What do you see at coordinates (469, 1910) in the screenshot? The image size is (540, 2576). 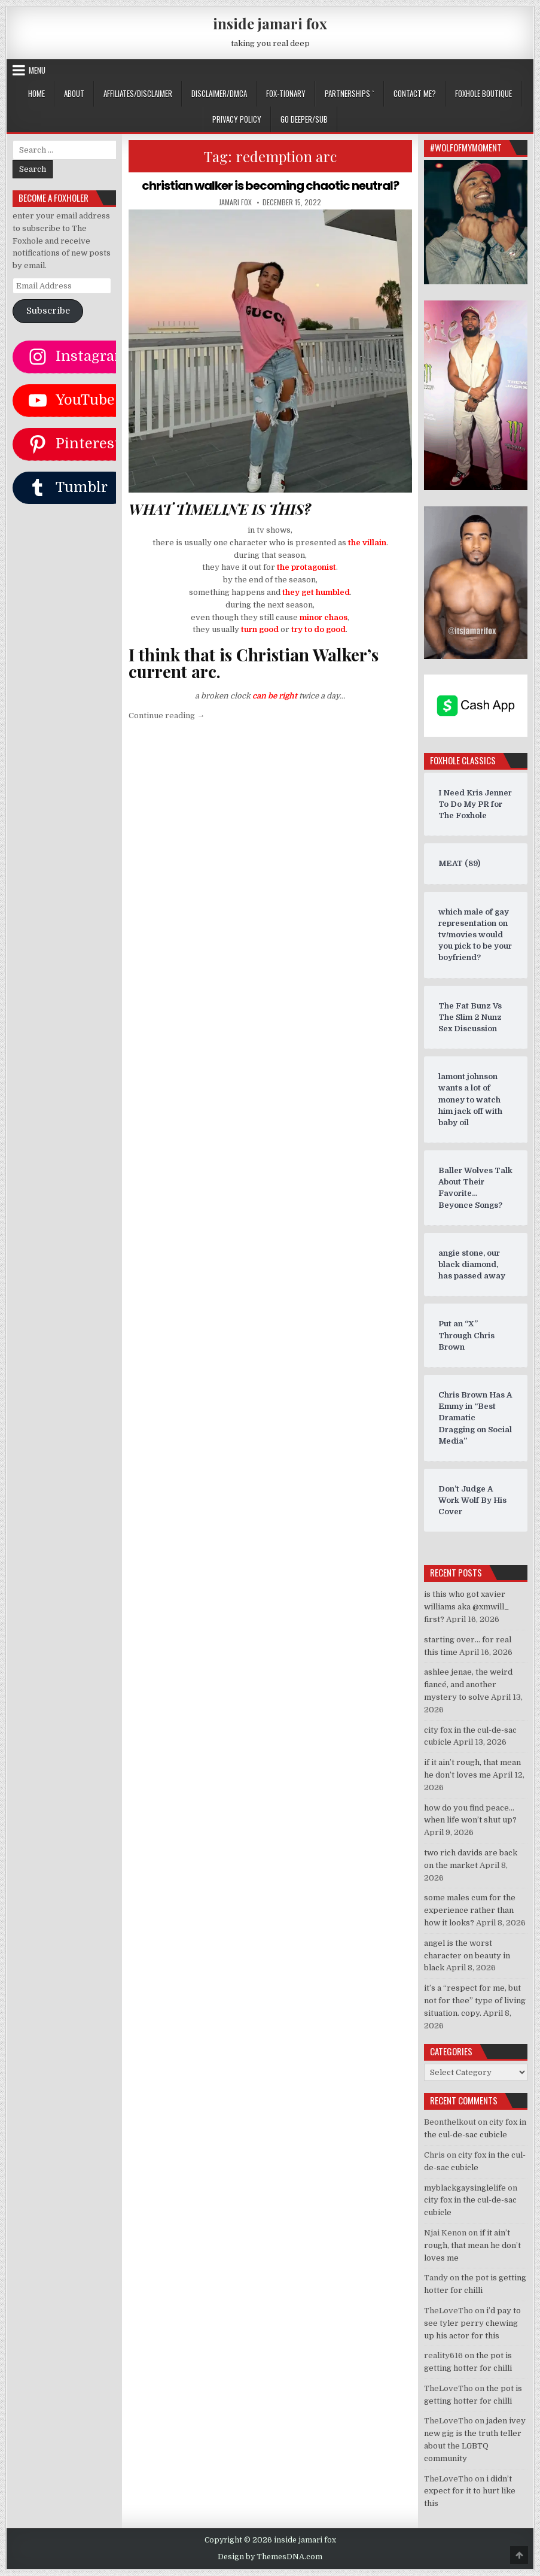 I see `some males cum for the experience rather than how it looks?` at bounding box center [469, 1910].